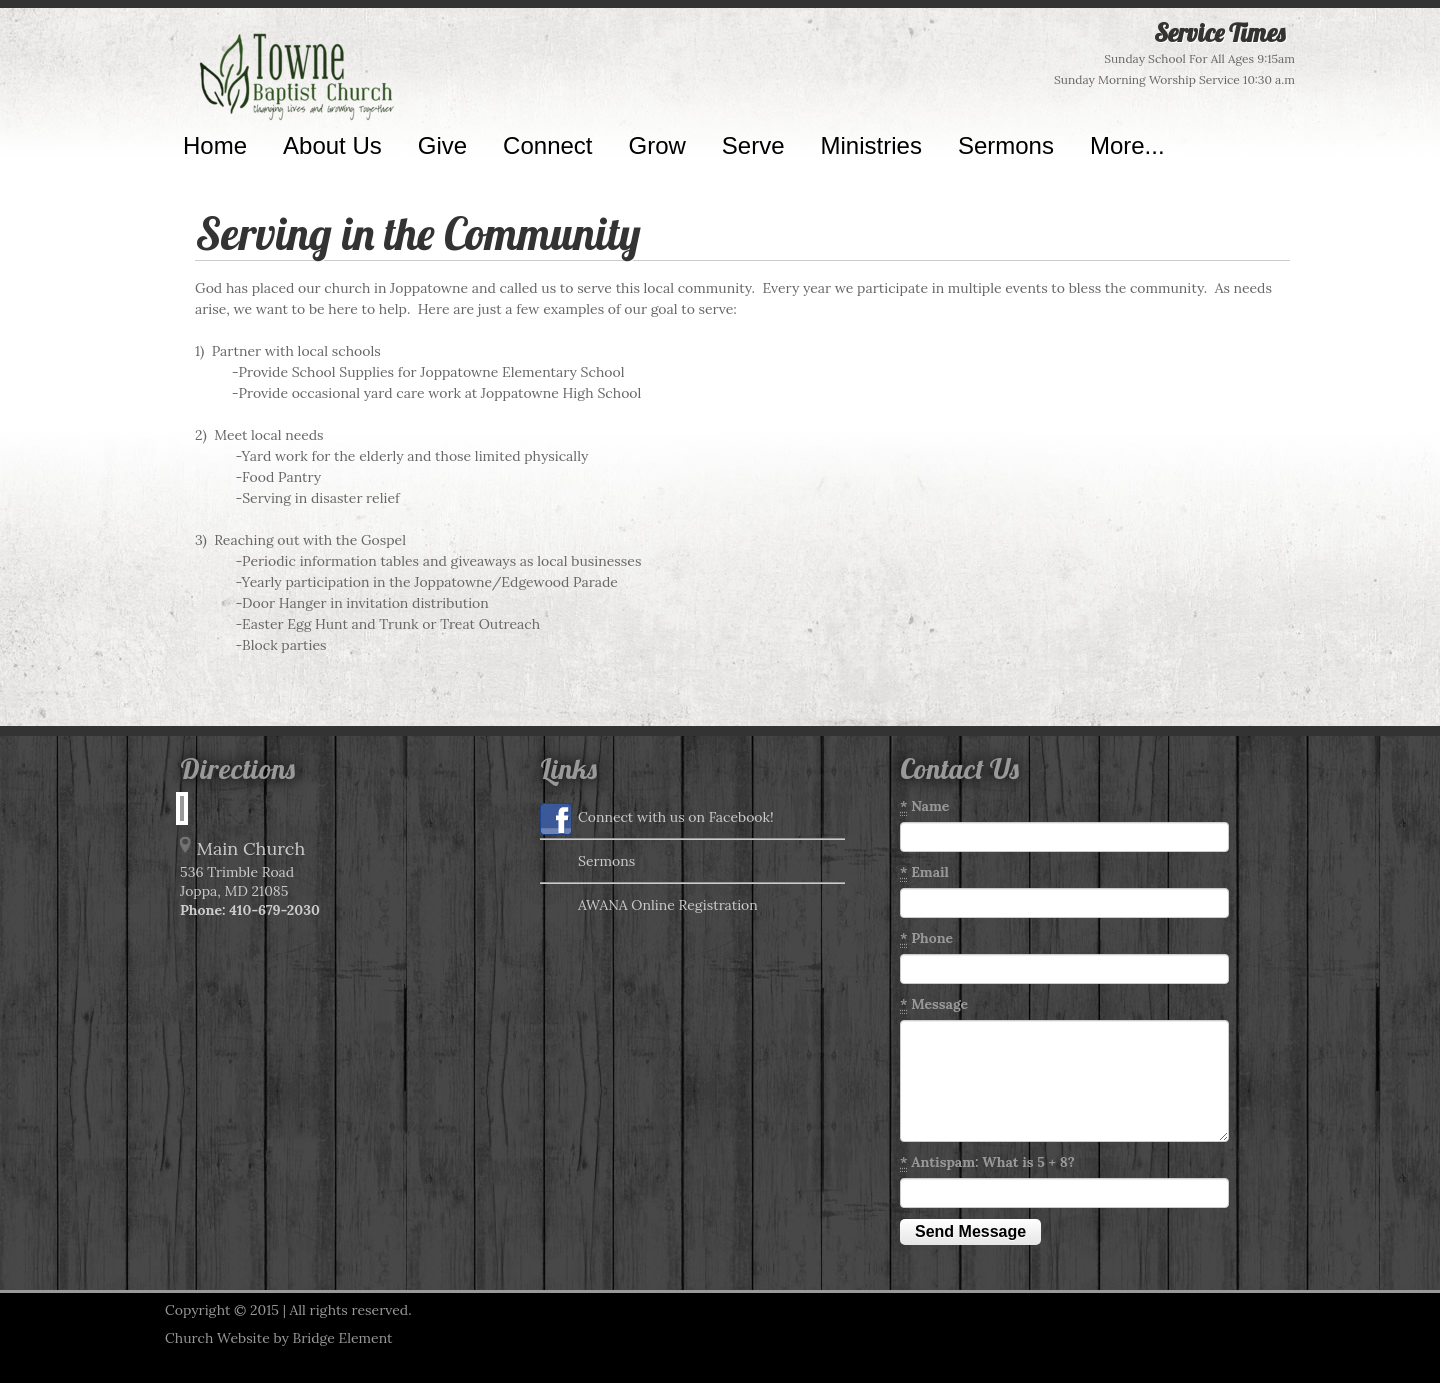 The image size is (1440, 1383). I want to click on Name, so click(924, 806).